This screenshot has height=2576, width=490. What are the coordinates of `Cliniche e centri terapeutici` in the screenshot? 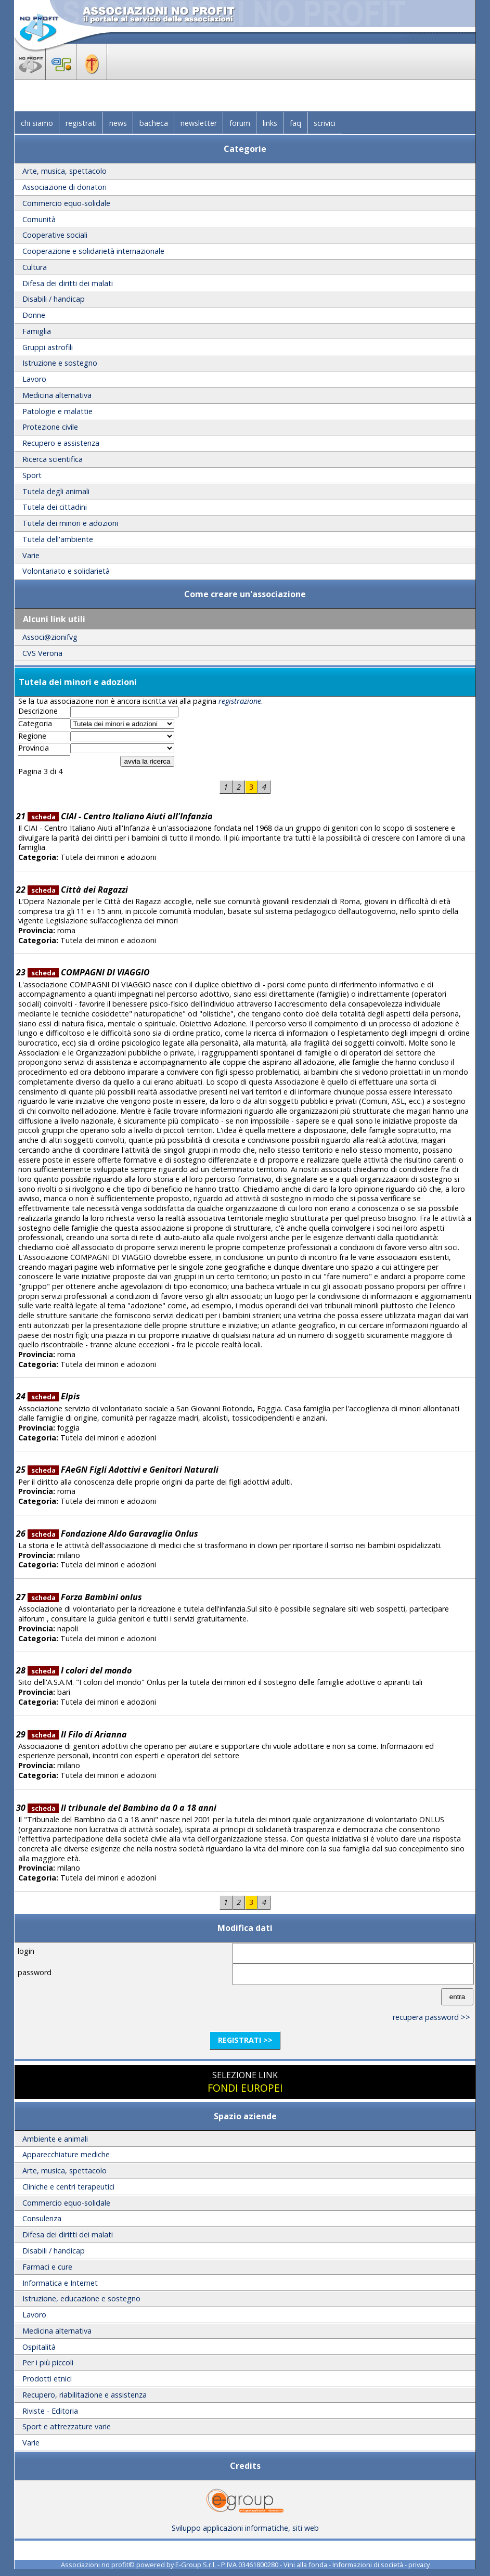 It's located at (68, 2187).